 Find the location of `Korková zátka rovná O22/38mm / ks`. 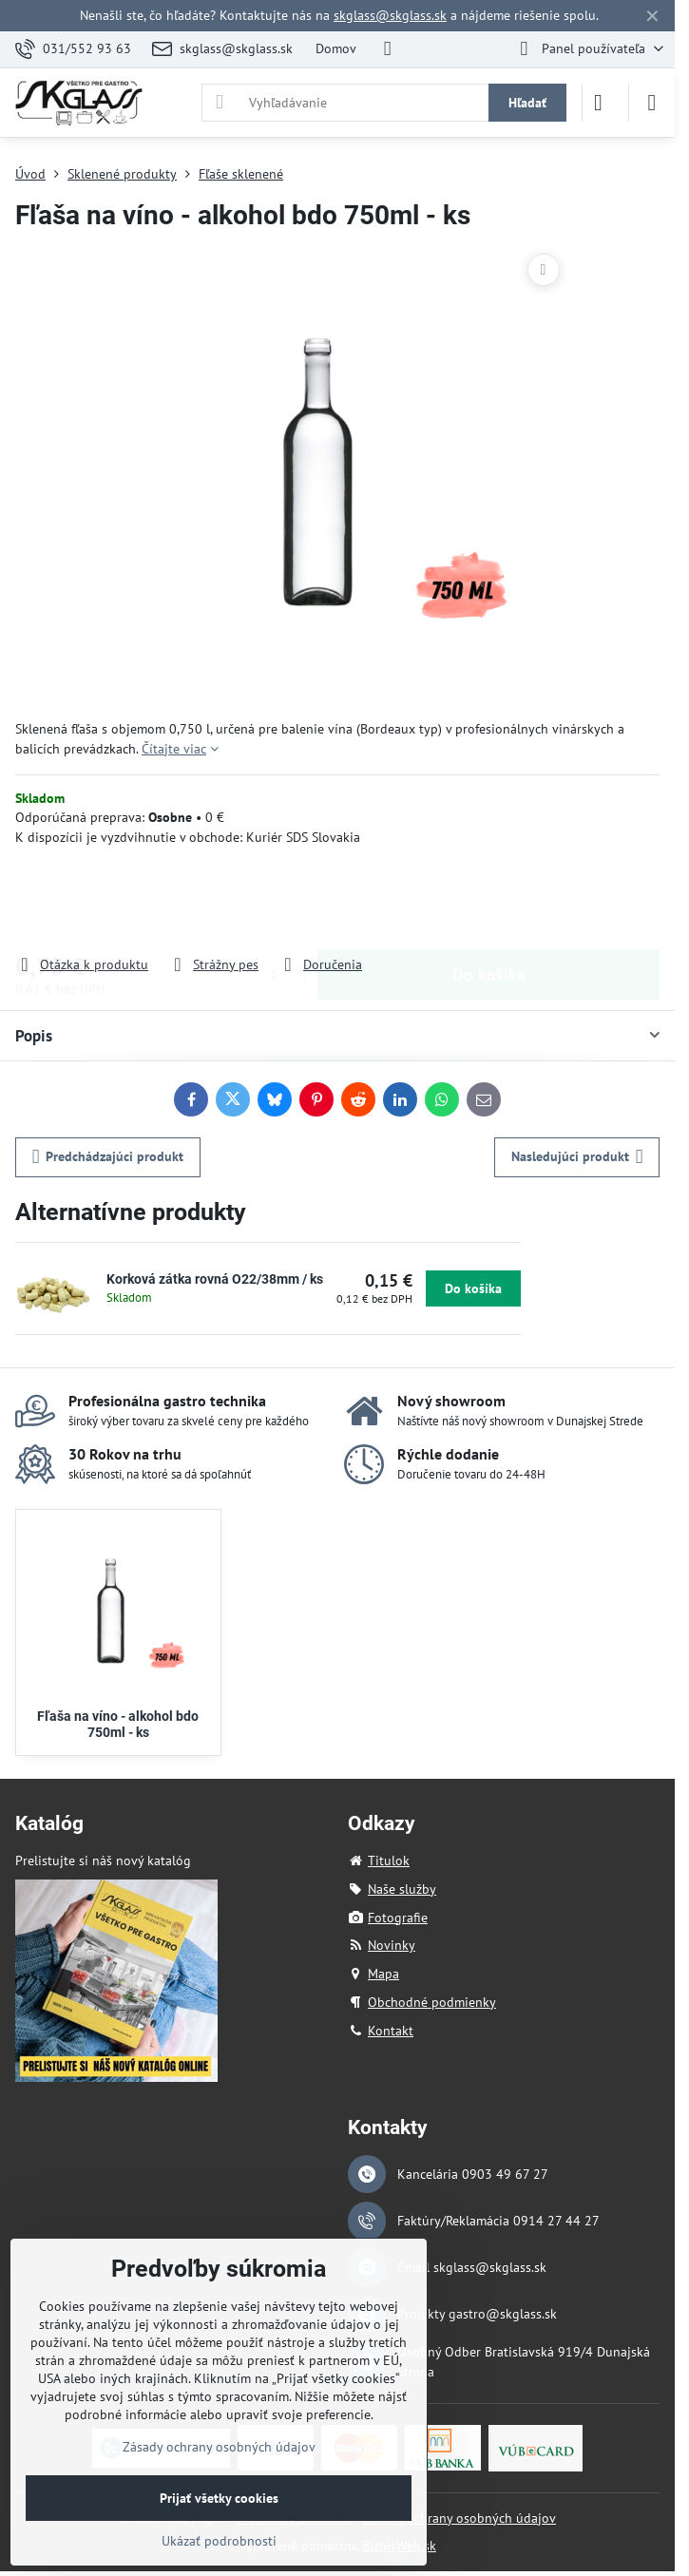

Korková zátka rovná O22/38mm / ks is located at coordinates (214, 1279).